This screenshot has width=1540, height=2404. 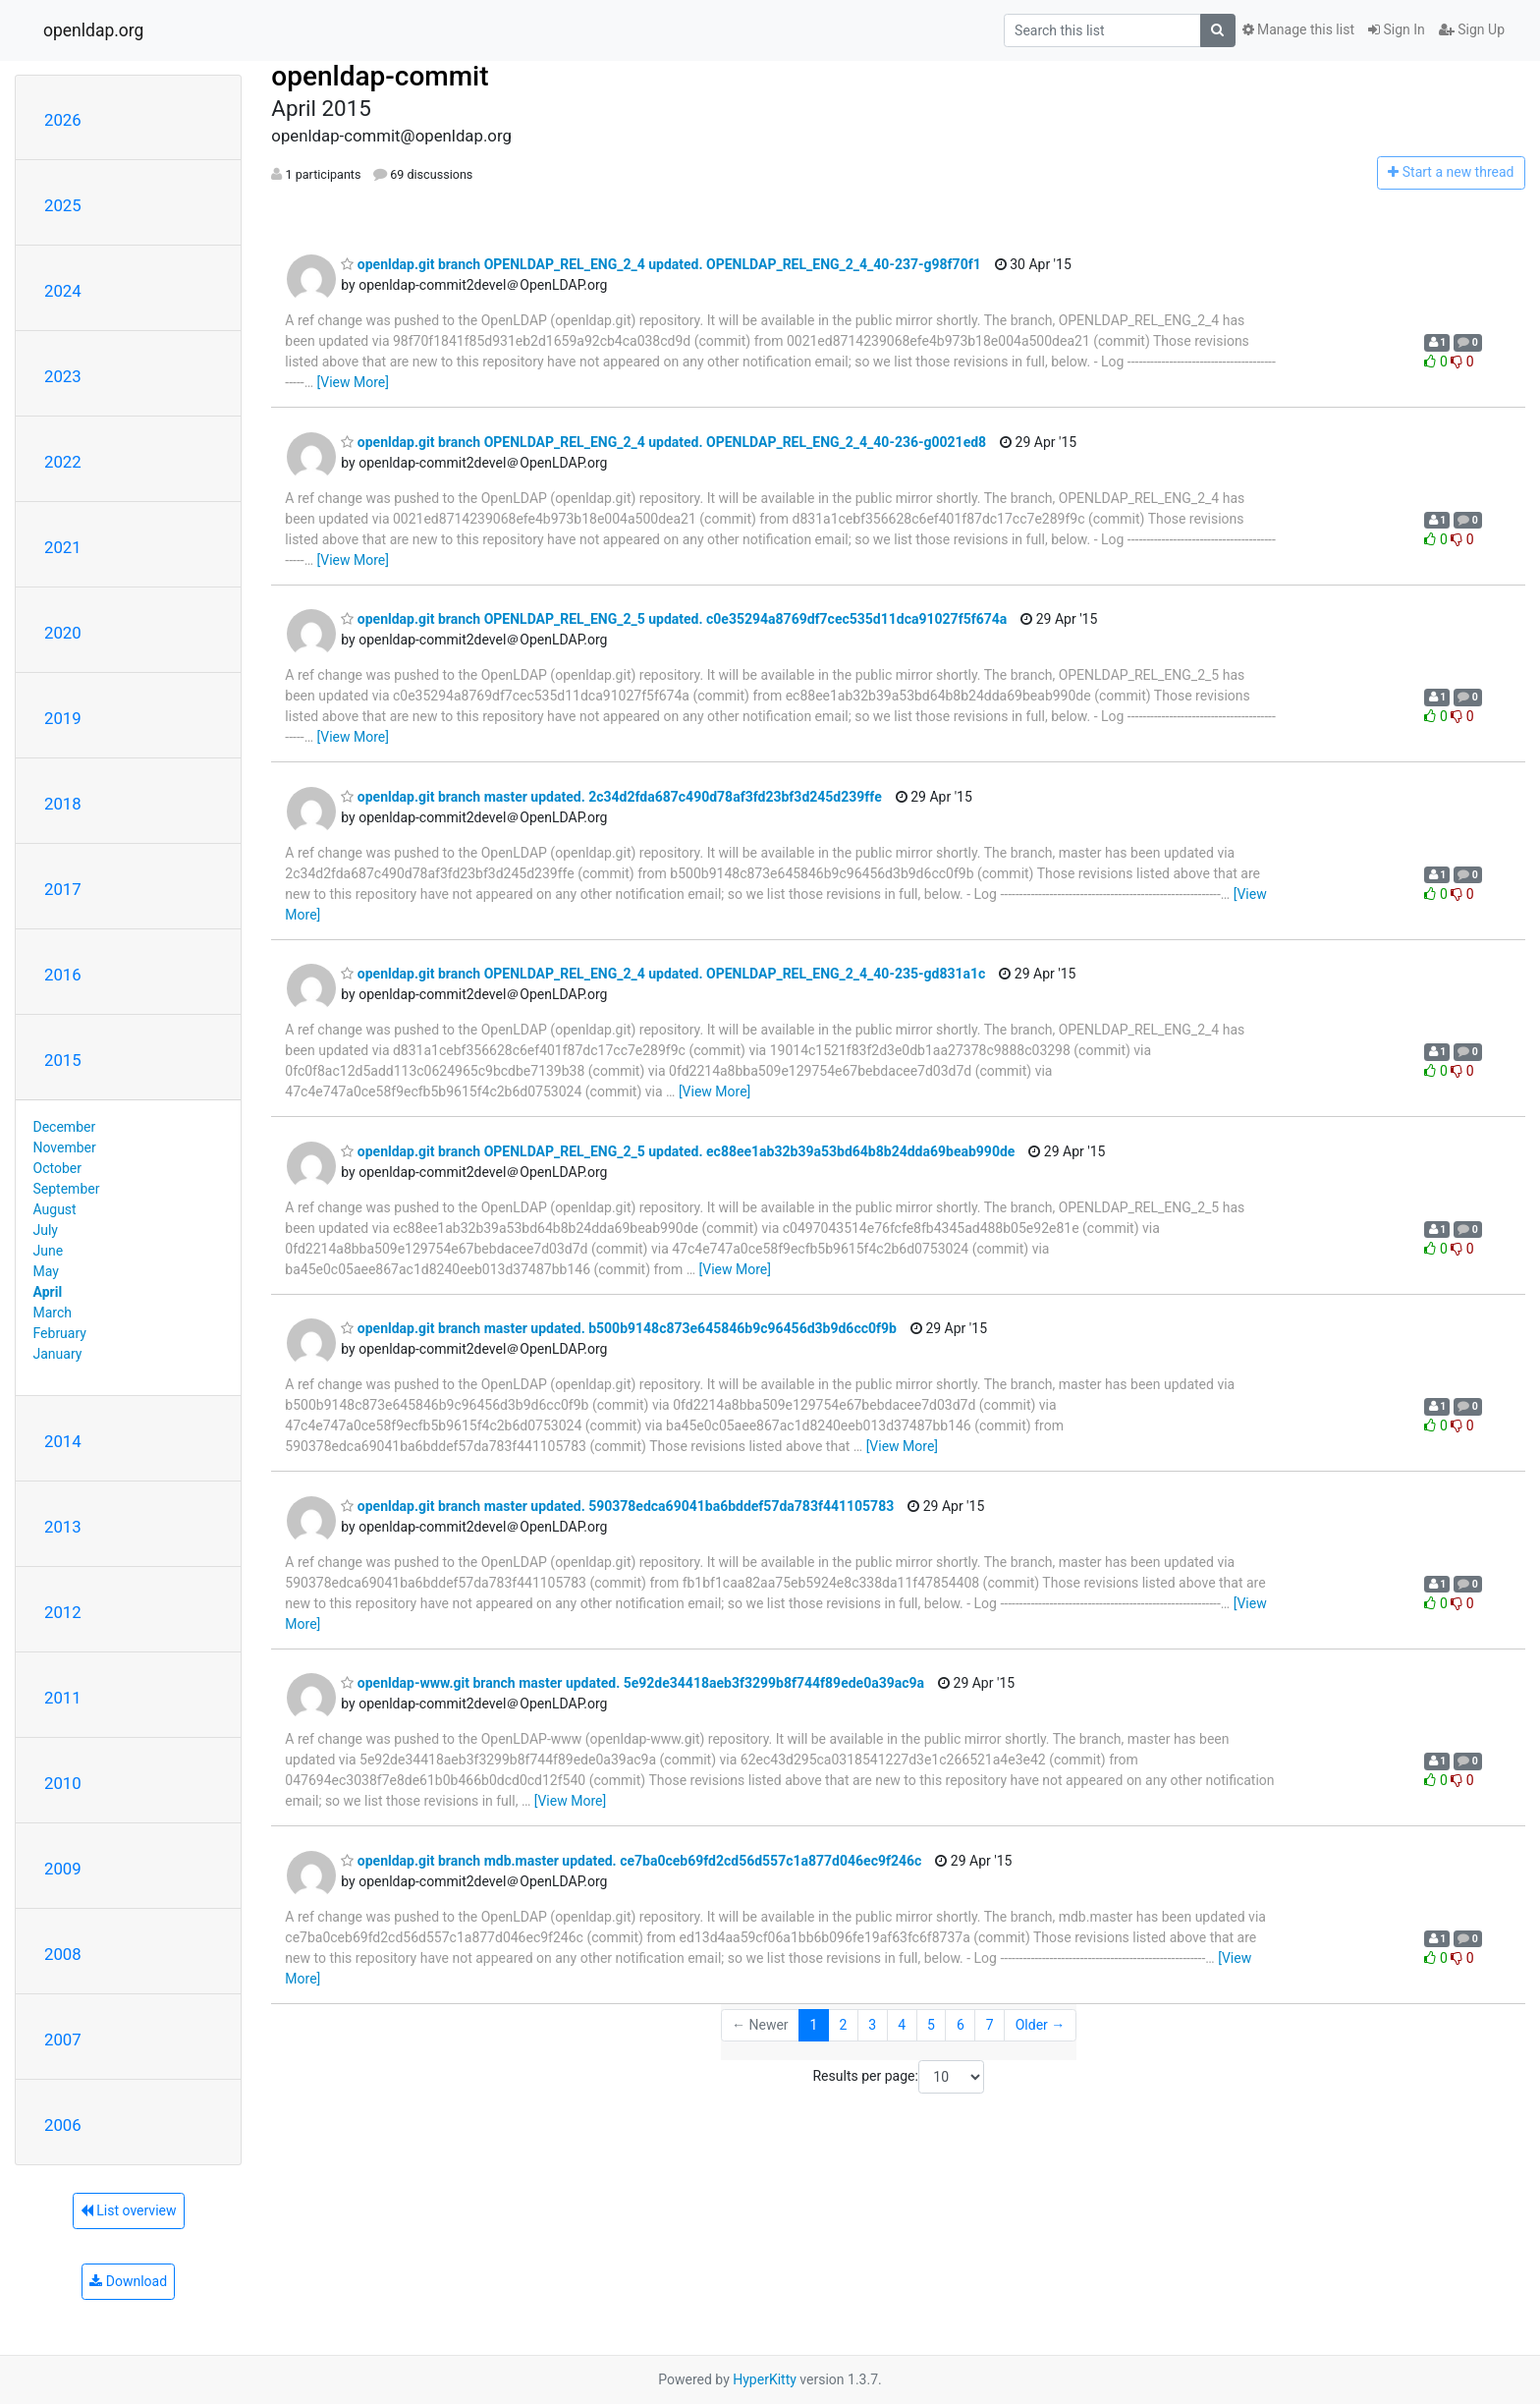 I want to click on 2025, so click(x=63, y=205).